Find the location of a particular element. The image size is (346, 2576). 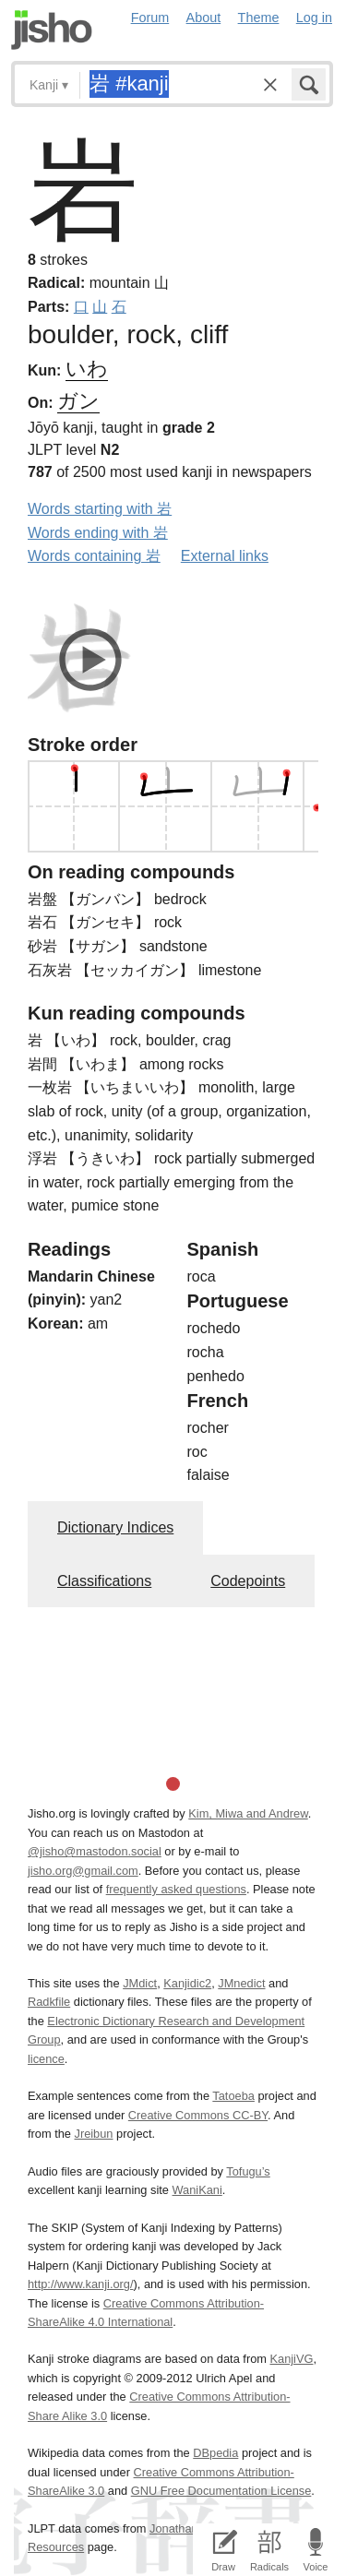

Classifications is located at coordinates (104, 1581).